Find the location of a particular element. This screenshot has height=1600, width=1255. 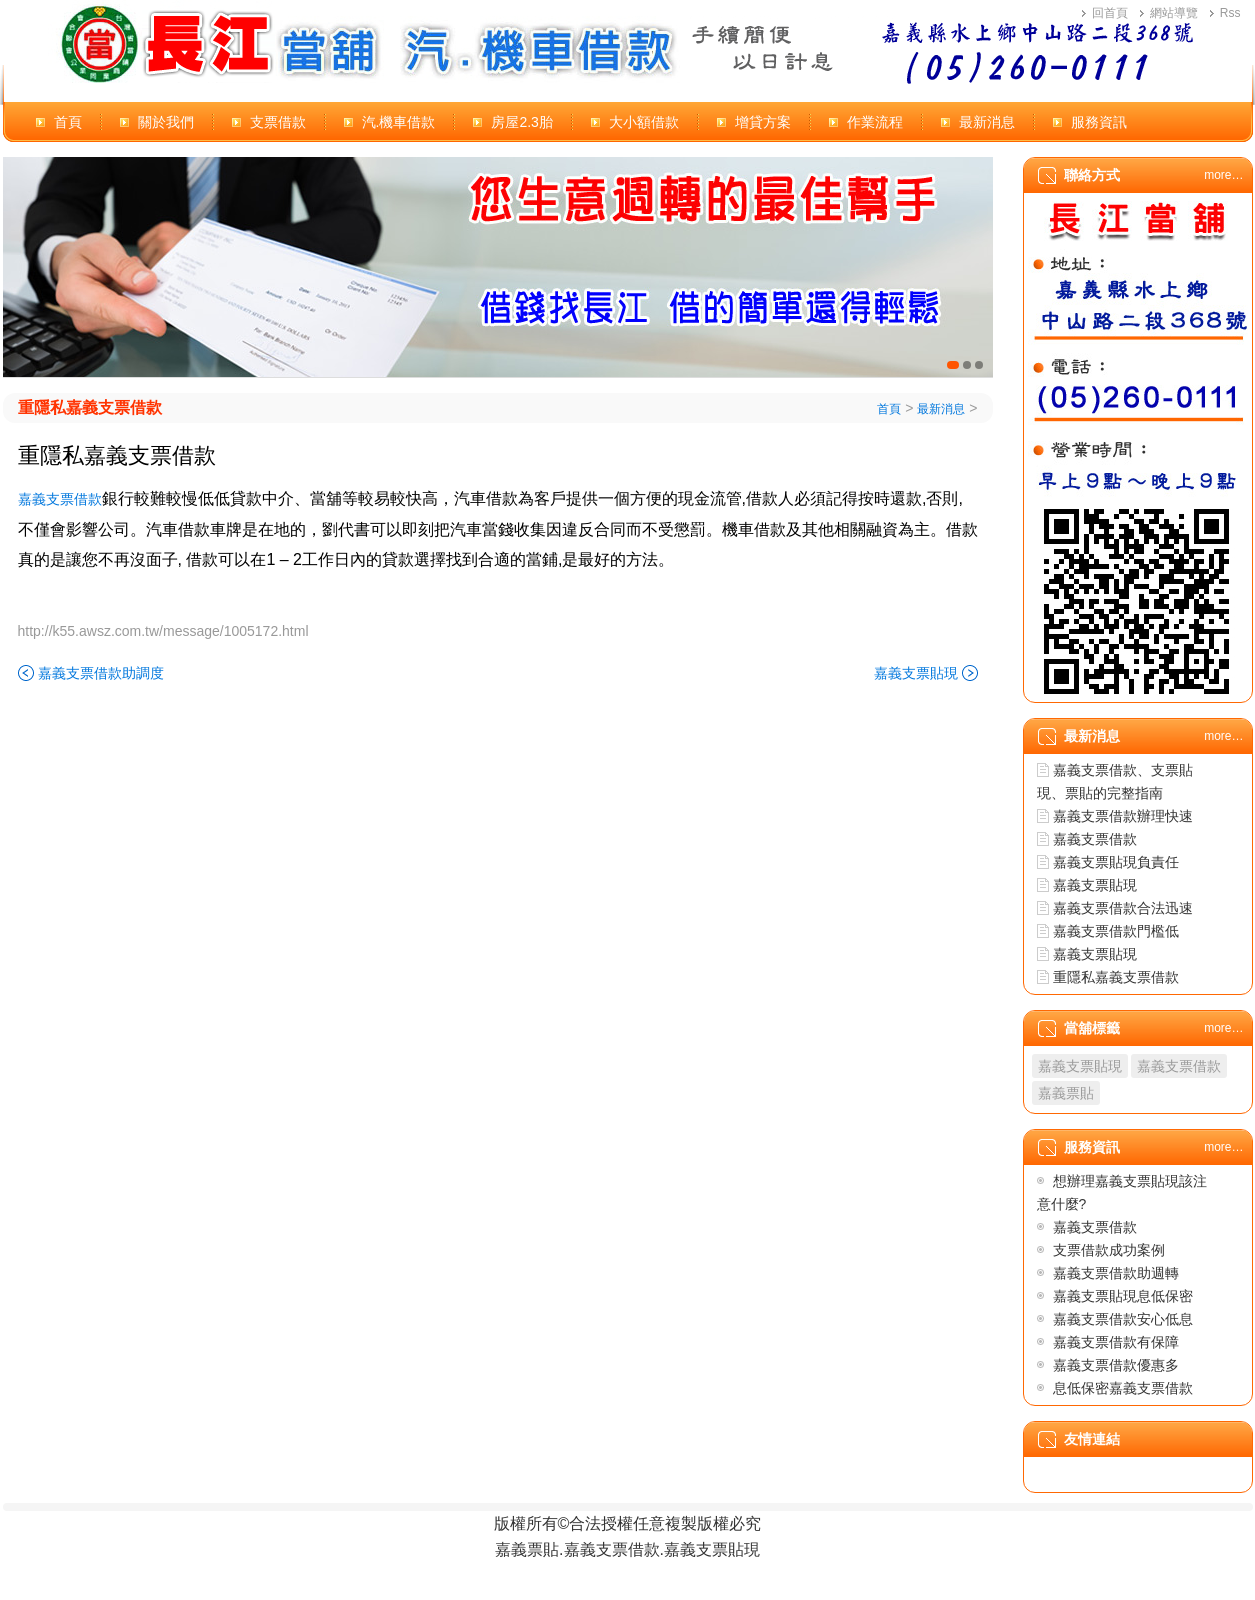

http://k55.awsz.com.tw/message/1005172.html is located at coordinates (163, 631).